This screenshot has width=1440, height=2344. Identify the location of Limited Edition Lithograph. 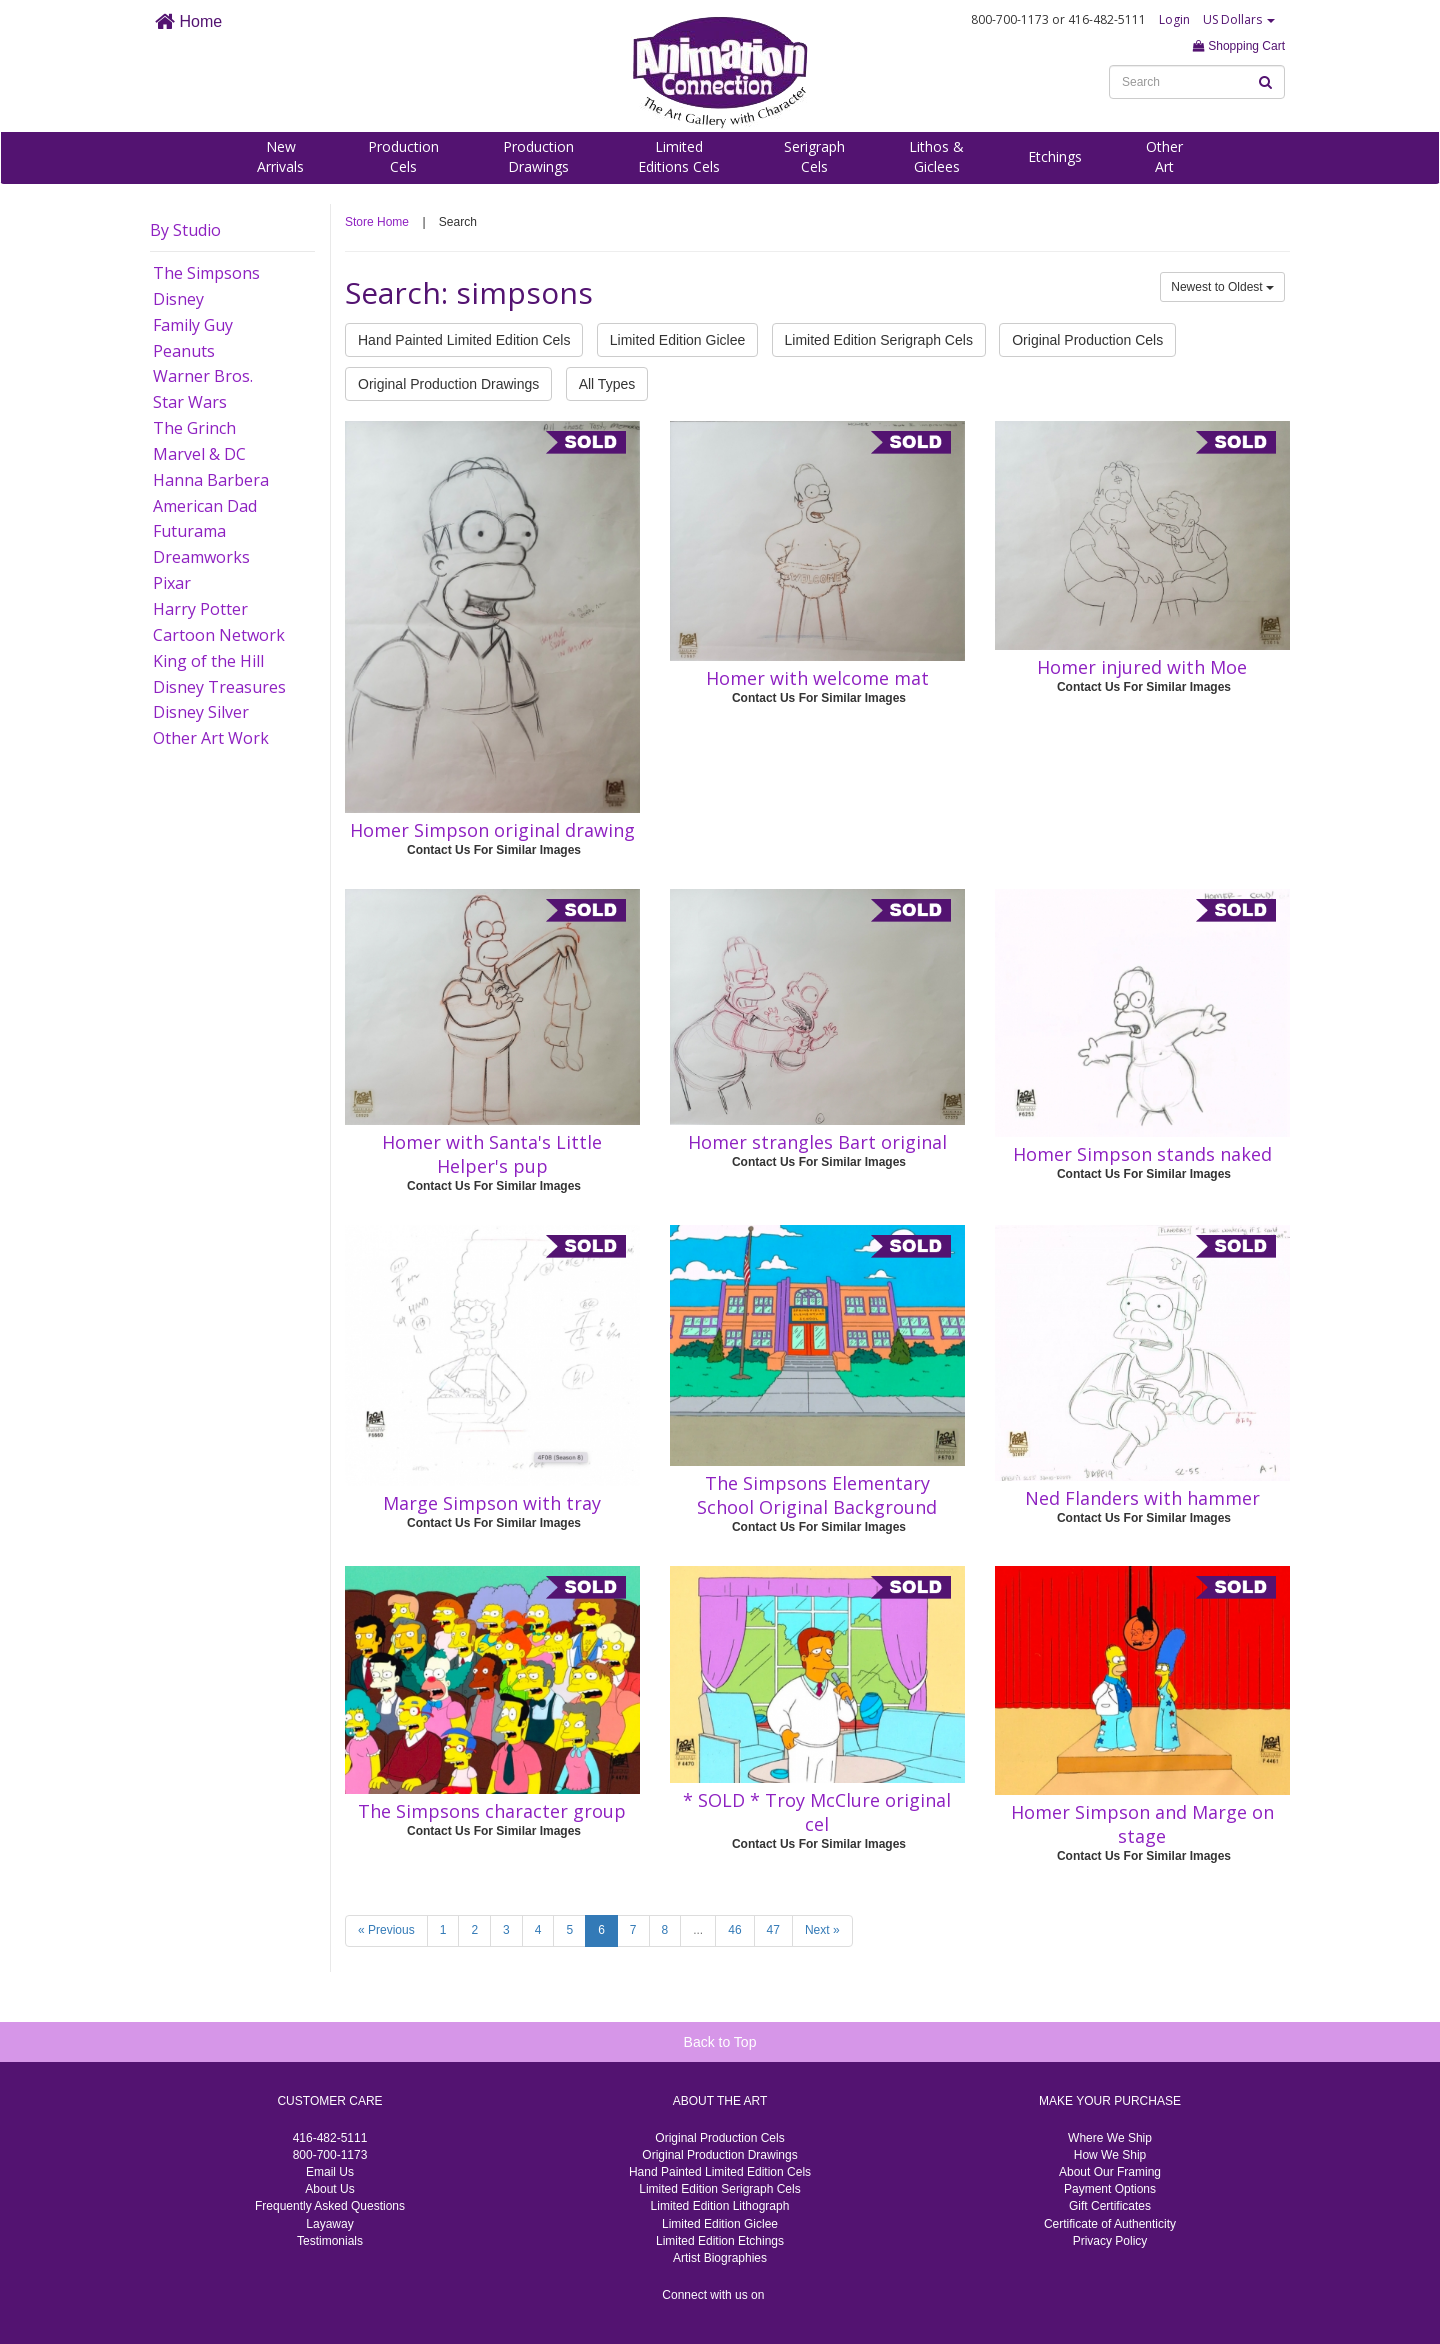
(720, 2206).